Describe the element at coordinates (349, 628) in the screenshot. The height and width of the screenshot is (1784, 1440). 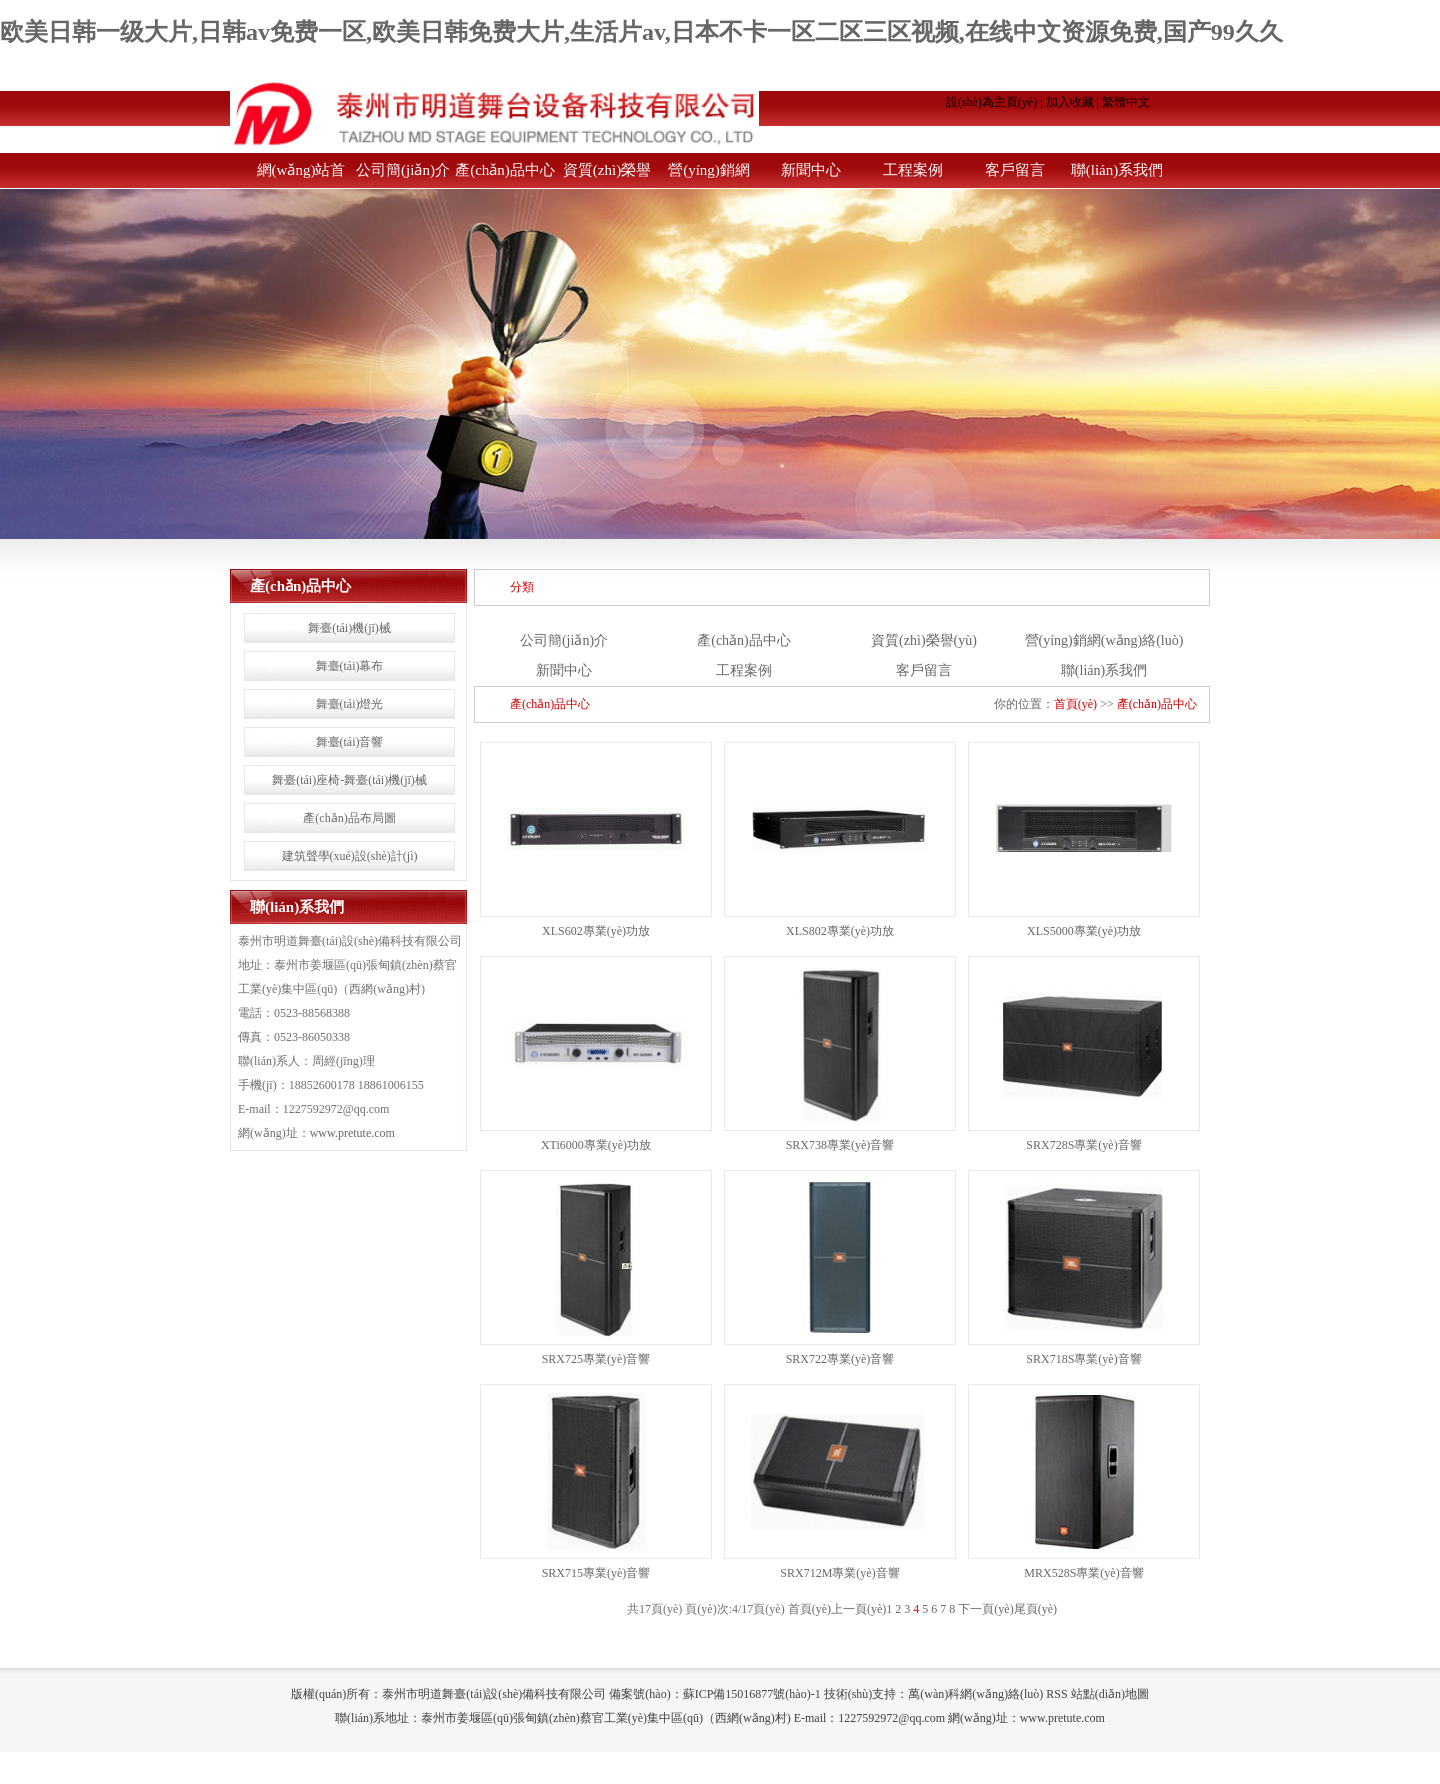
I see `舞臺(tái)機(jī)械` at that location.